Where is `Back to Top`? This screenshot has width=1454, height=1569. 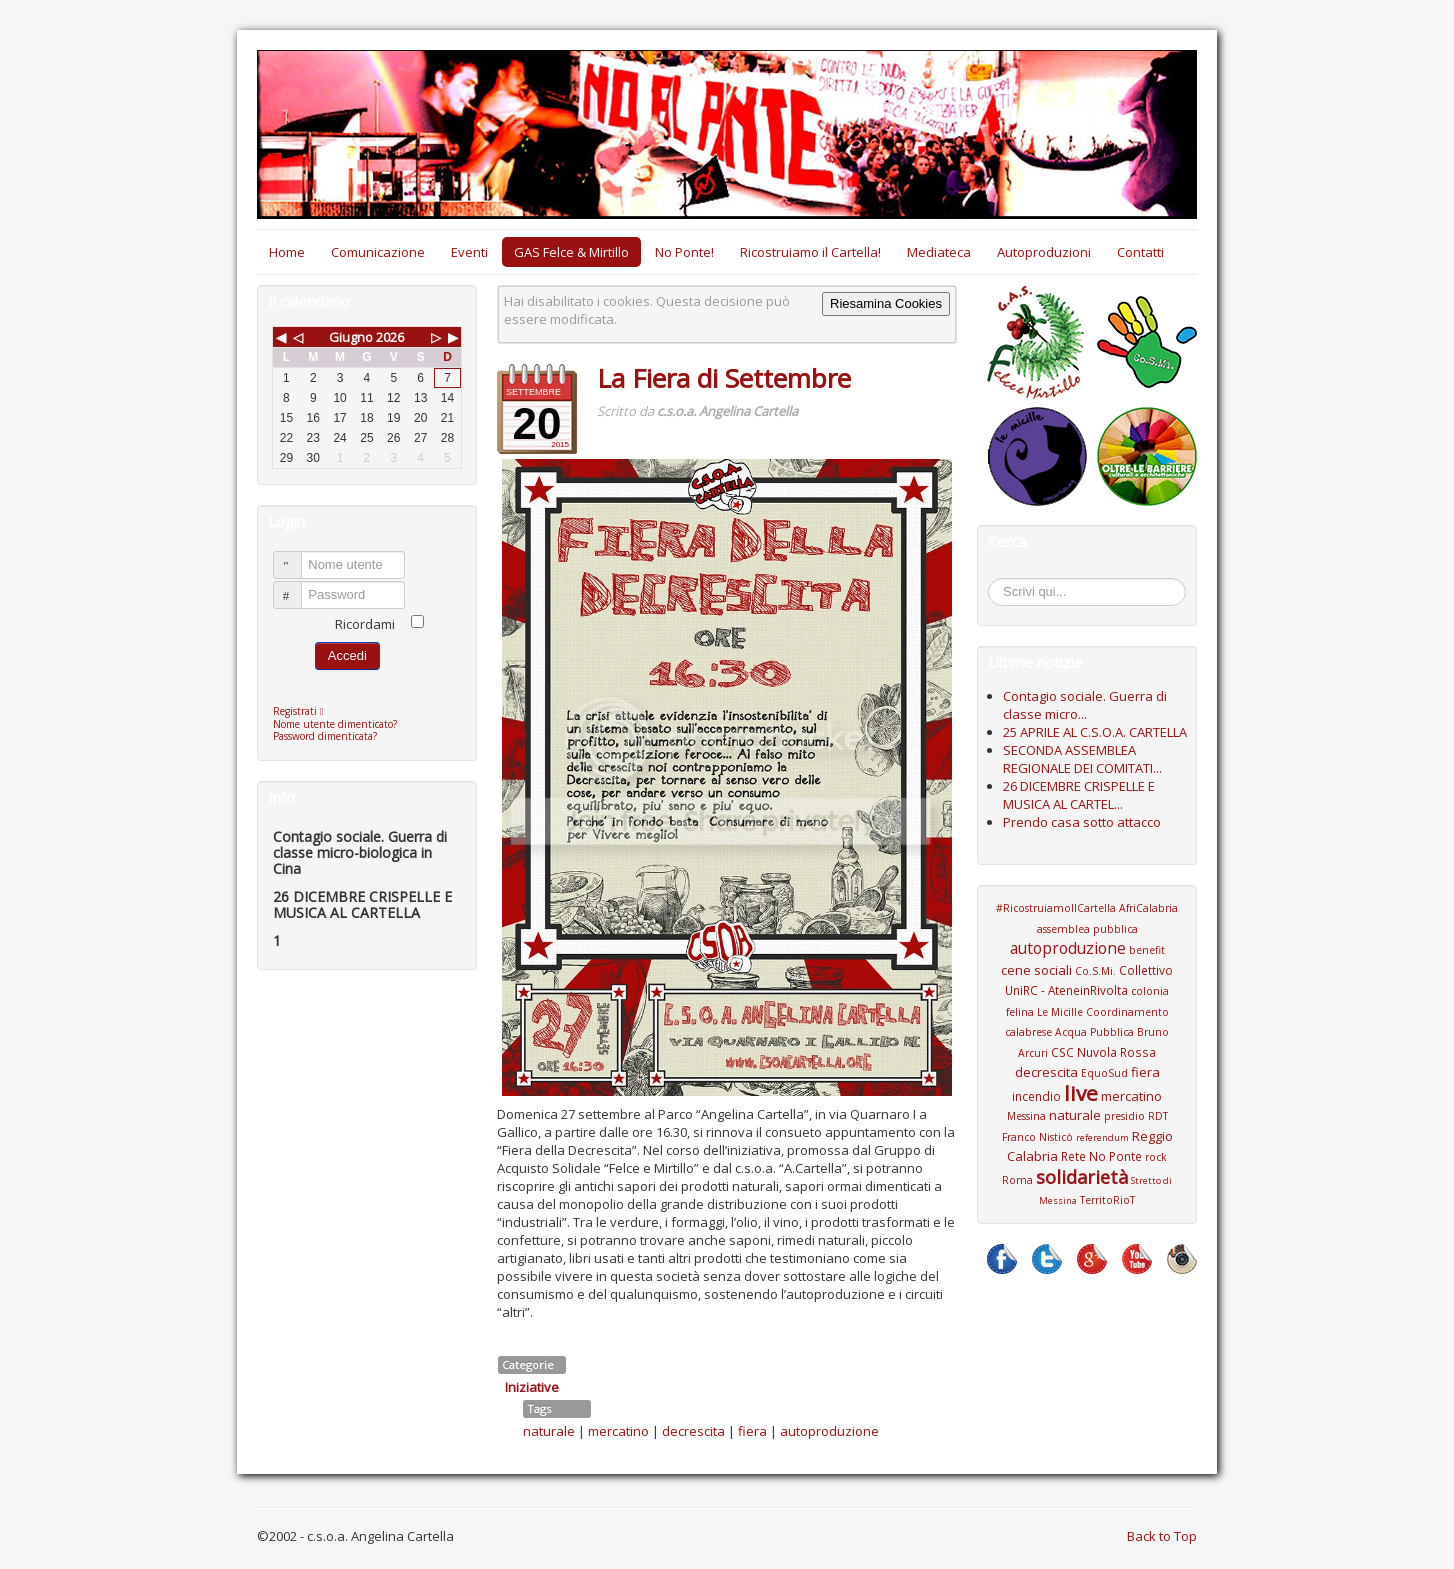 Back to Top is located at coordinates (1162, 1536).